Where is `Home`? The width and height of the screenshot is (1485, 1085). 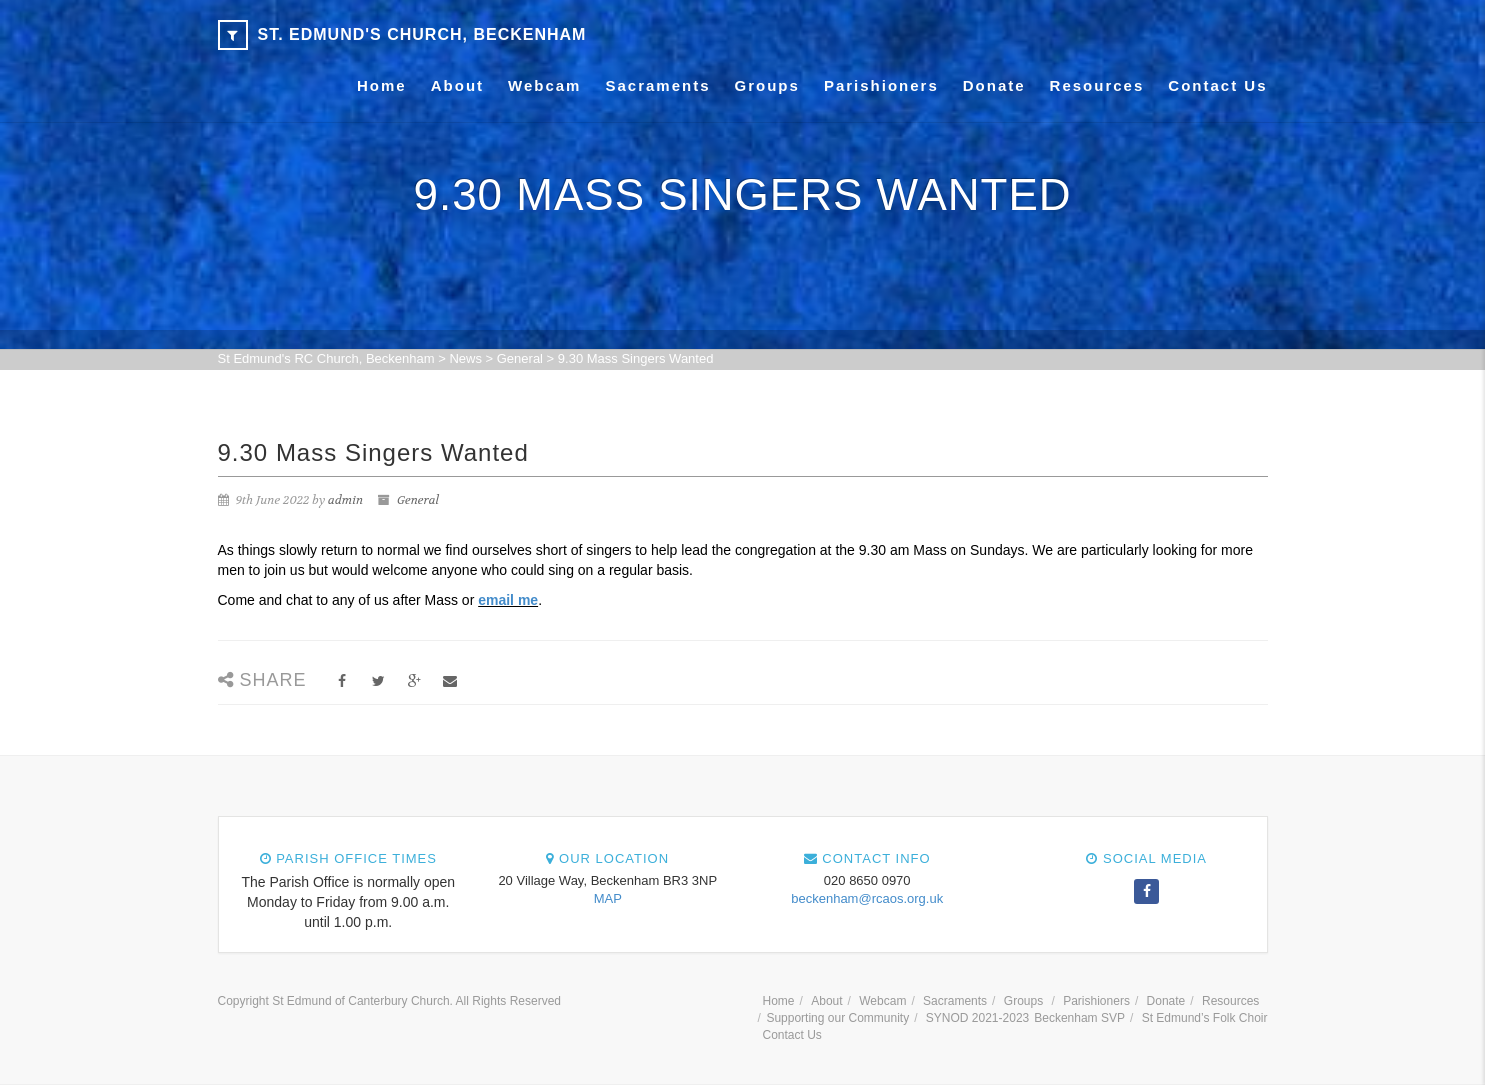 Home is located at coordinates (382, 85).